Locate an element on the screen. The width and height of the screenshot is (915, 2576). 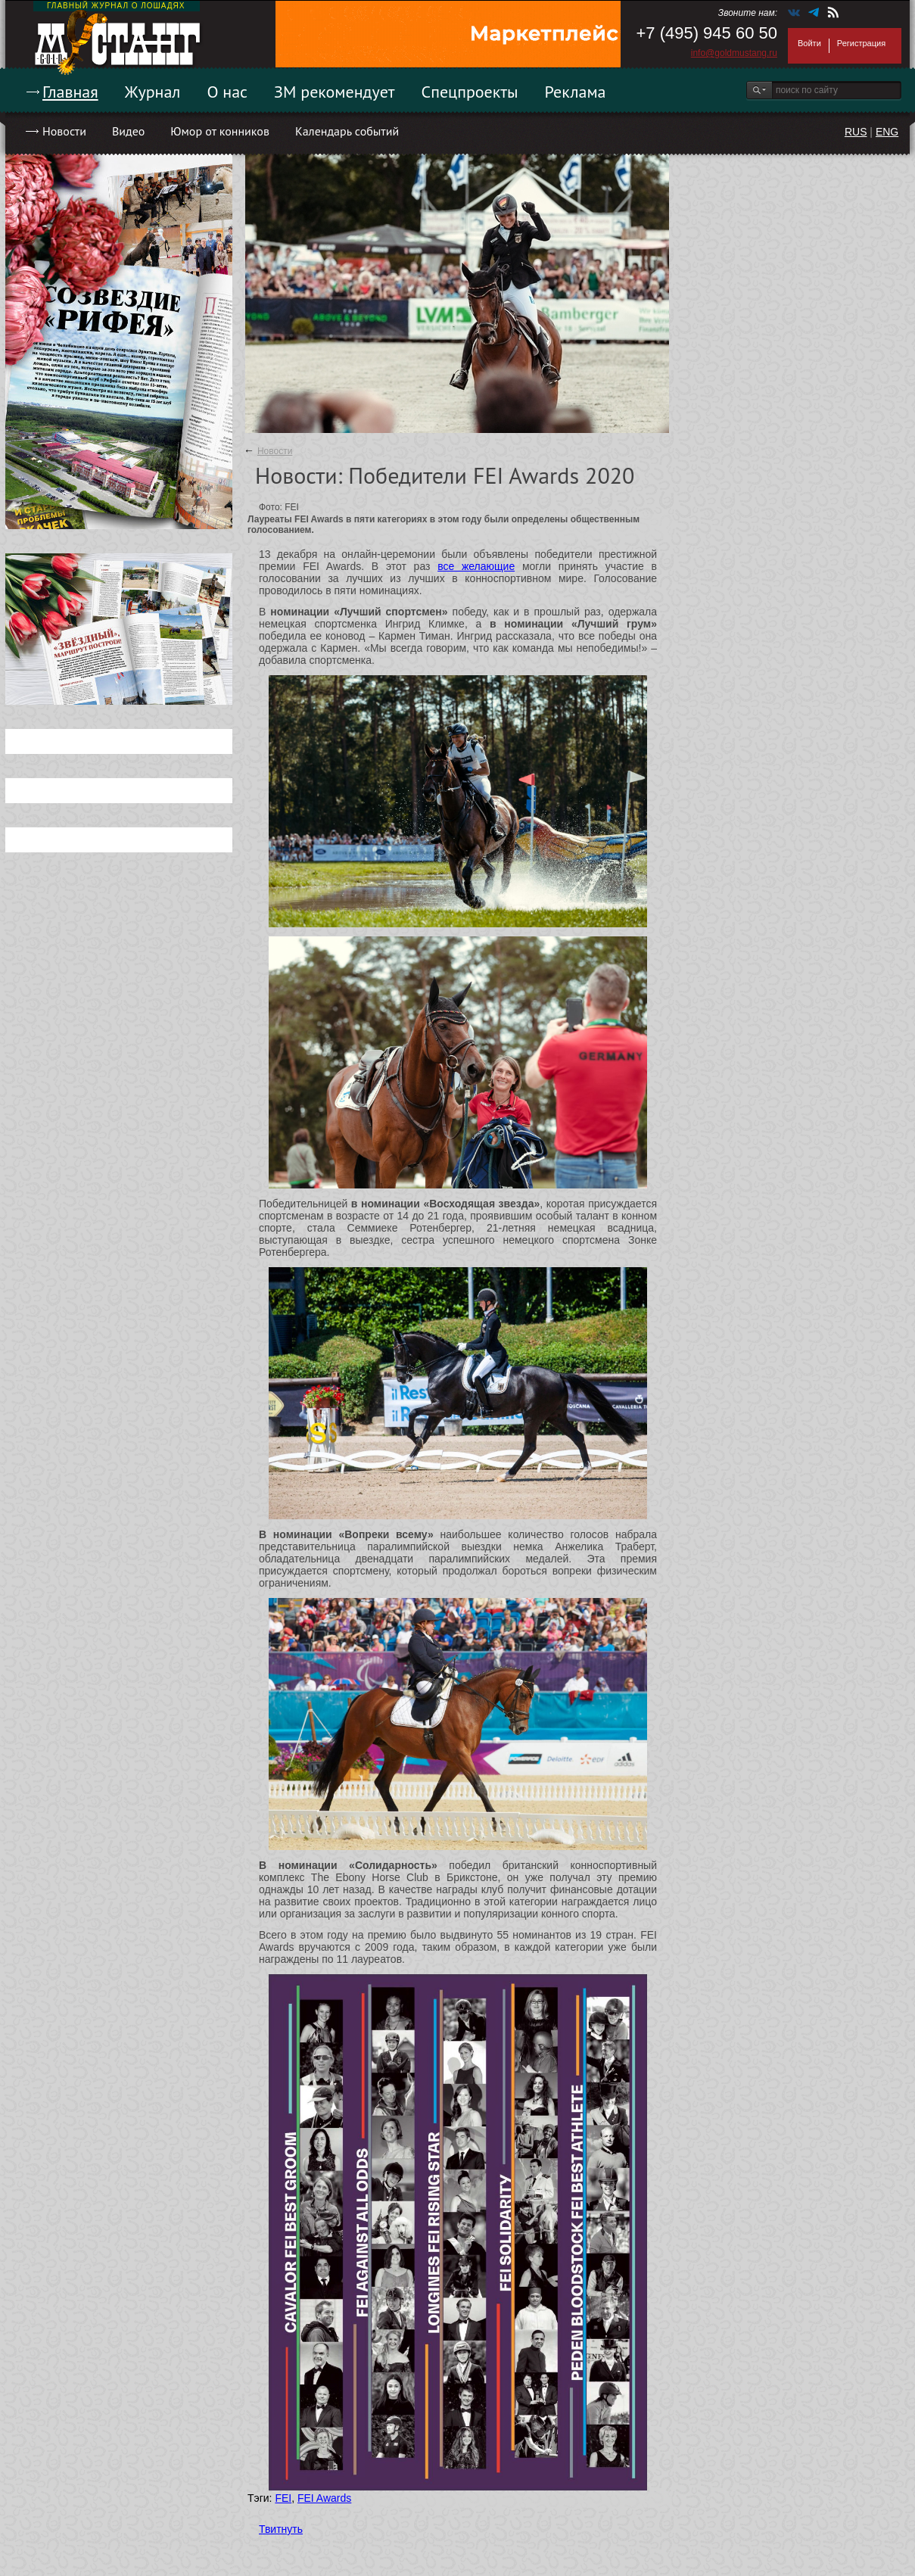
Новости is located at coordinates (64, 131).